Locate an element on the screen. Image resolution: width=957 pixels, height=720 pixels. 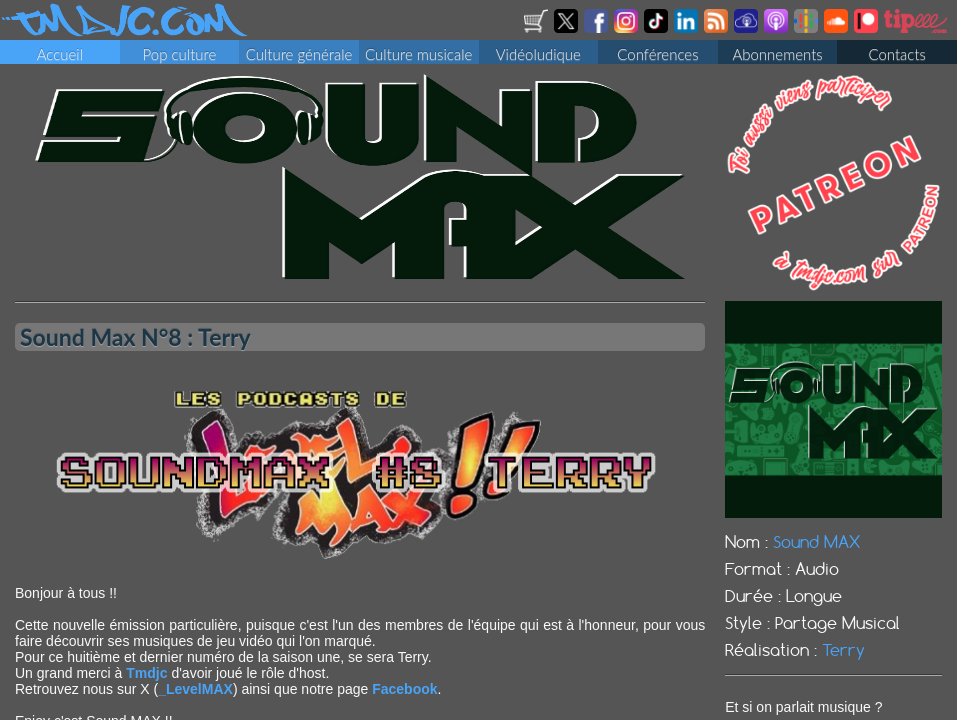
Terry is located at coordinates (843, 656).